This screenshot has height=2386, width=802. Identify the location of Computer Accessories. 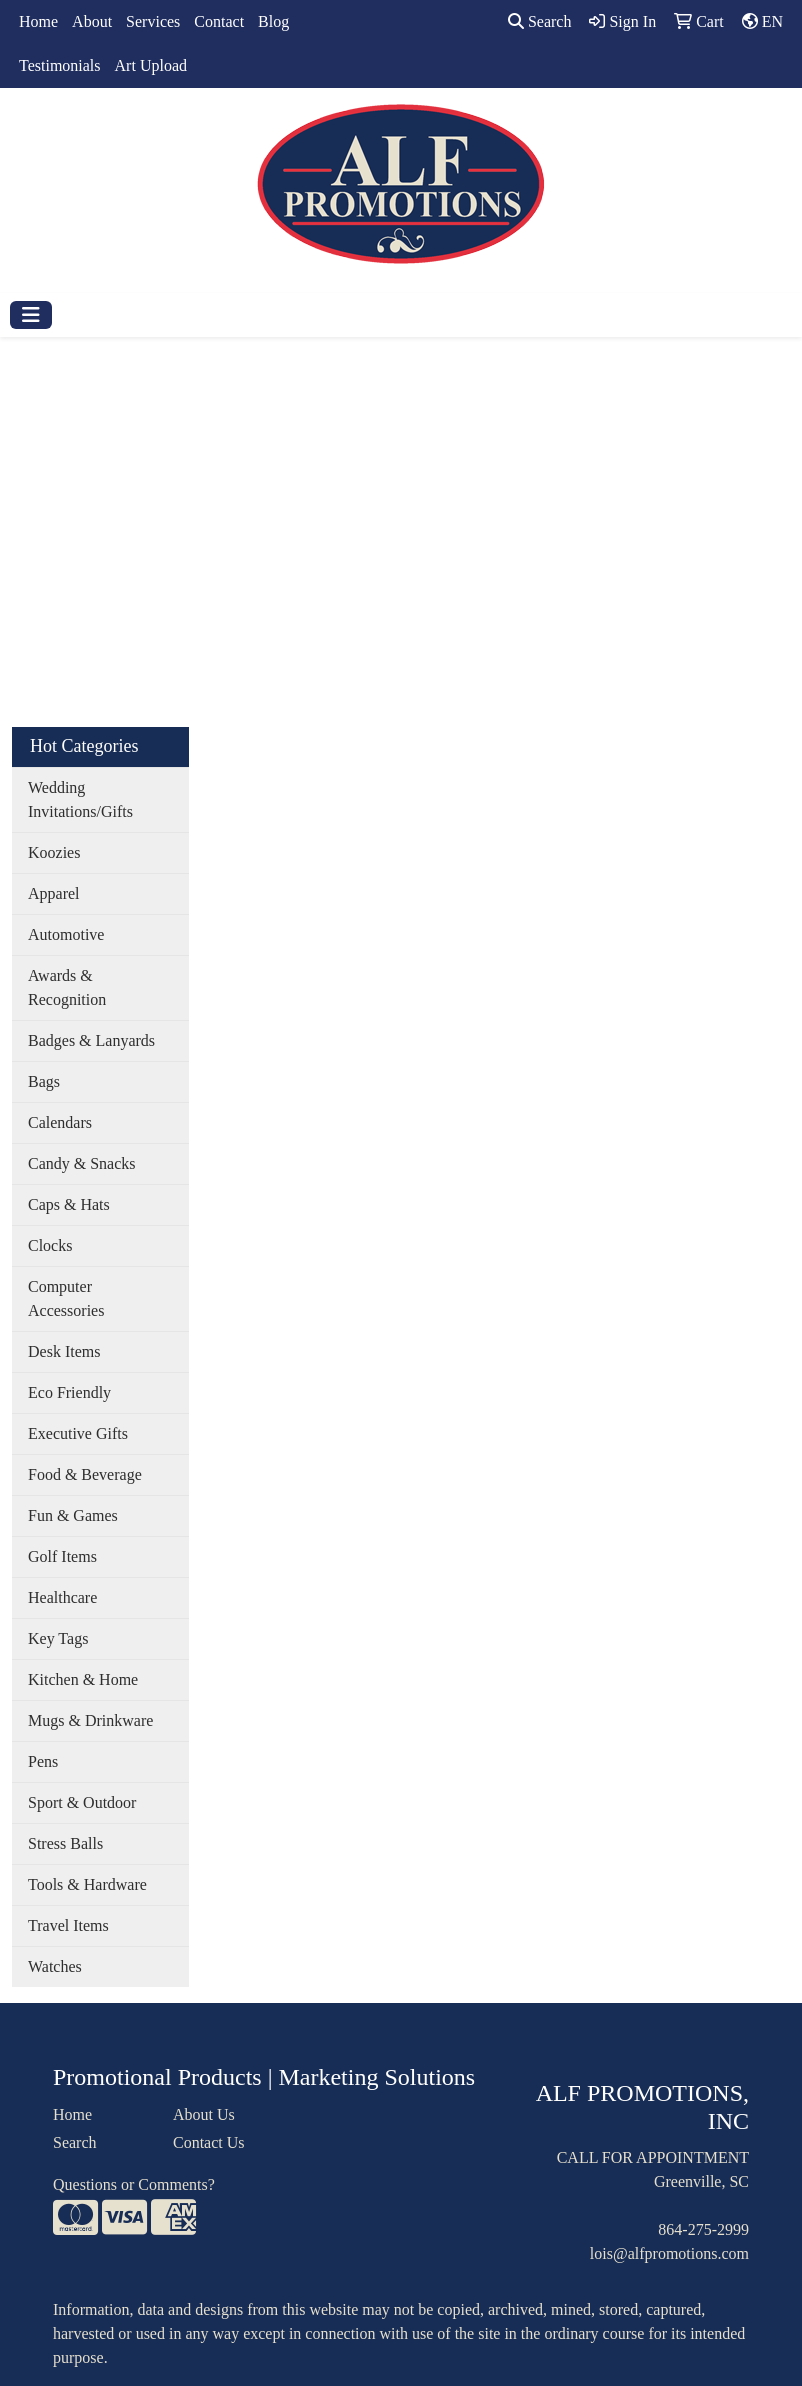
(66, 1298).